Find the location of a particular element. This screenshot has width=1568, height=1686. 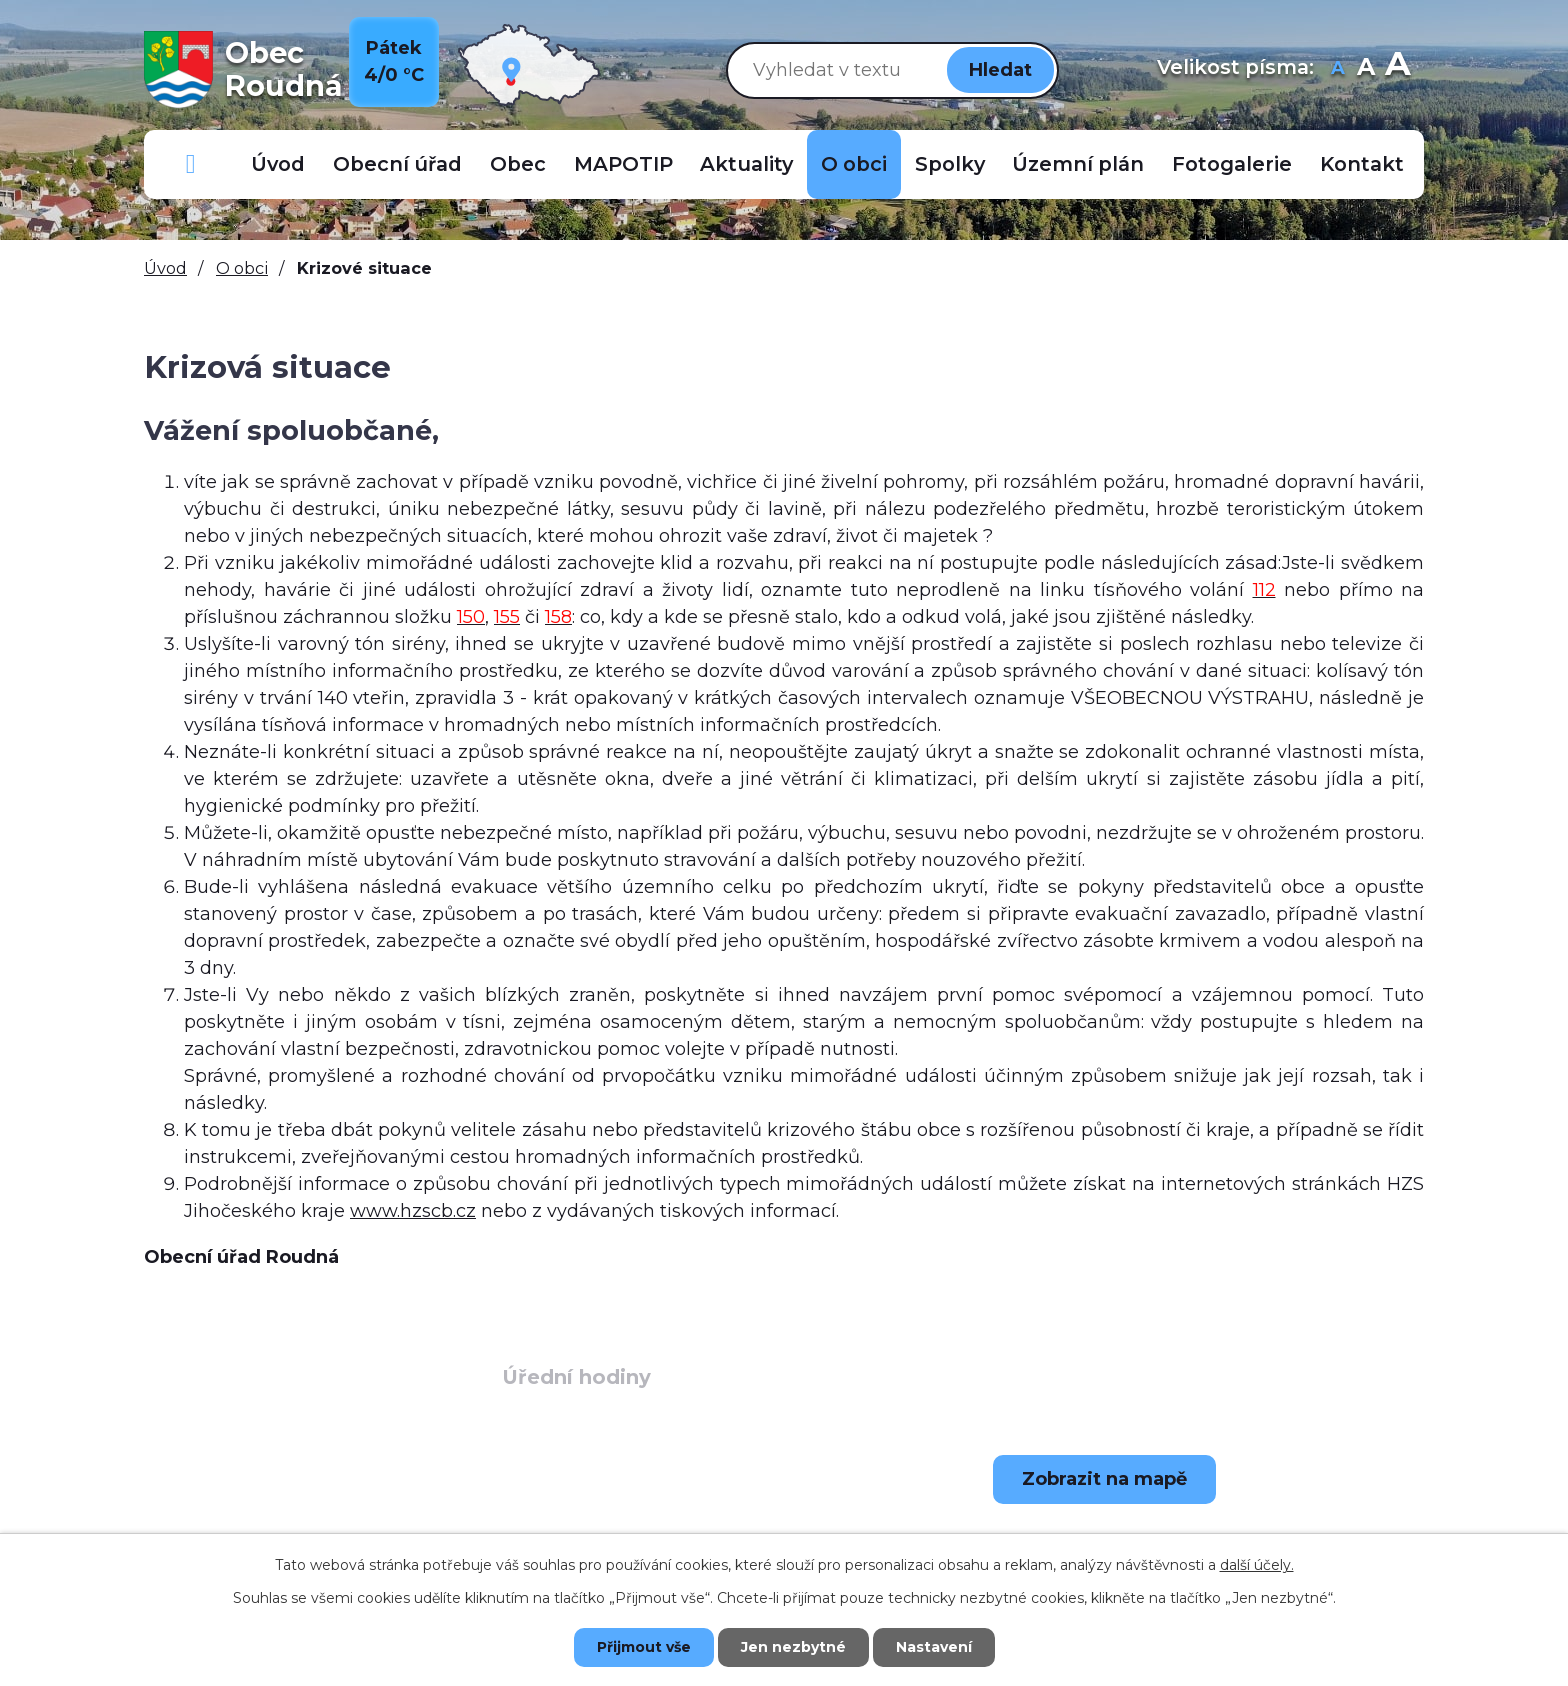

Územní plán is located at coordinates (1078, 164).